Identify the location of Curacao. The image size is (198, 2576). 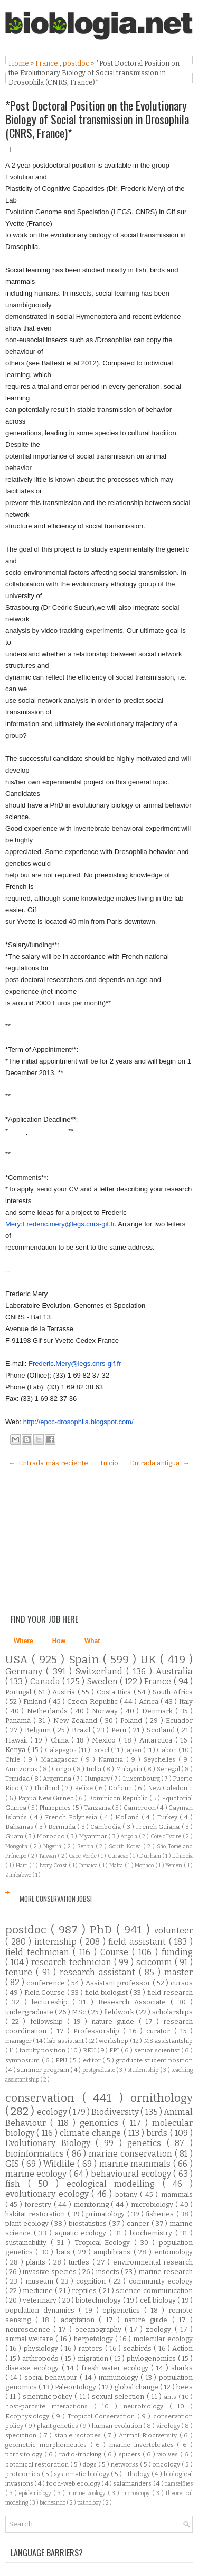
(118, 1856).